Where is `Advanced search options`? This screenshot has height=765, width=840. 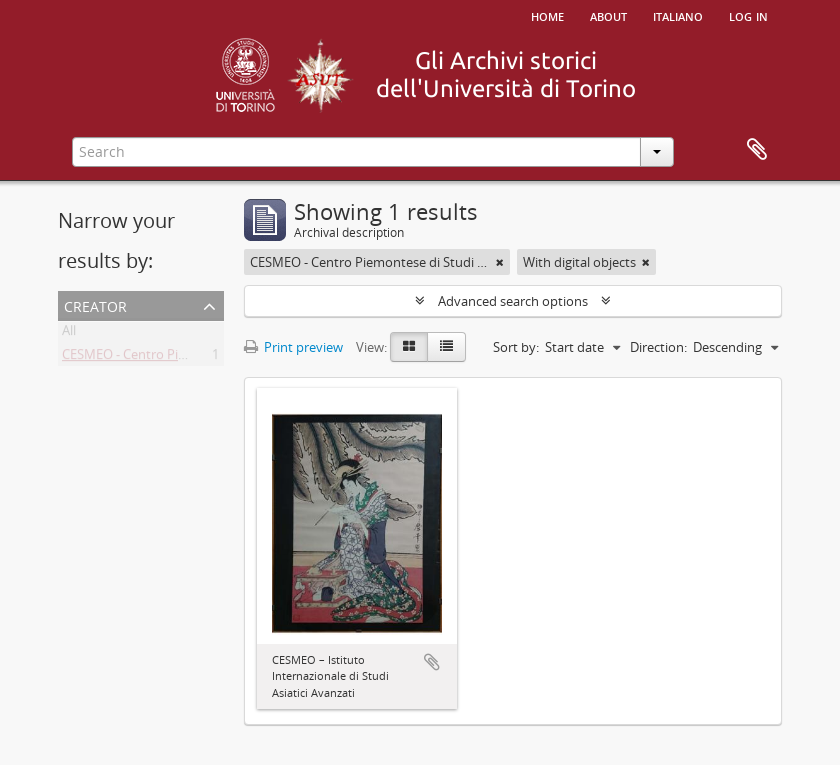 Advanced search options is located at coordinates (513, 301).